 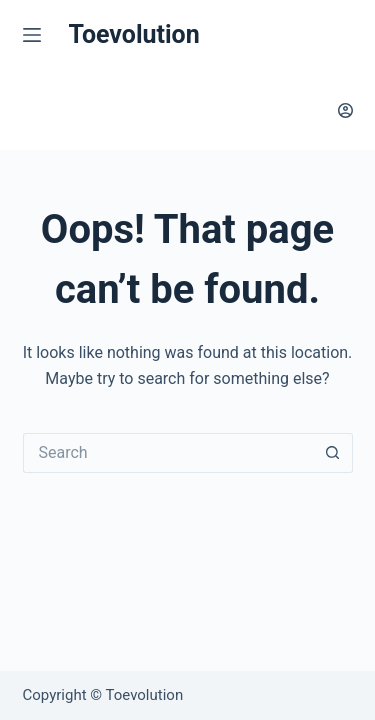 I want to click on [Login], so click(x=345, y=110).